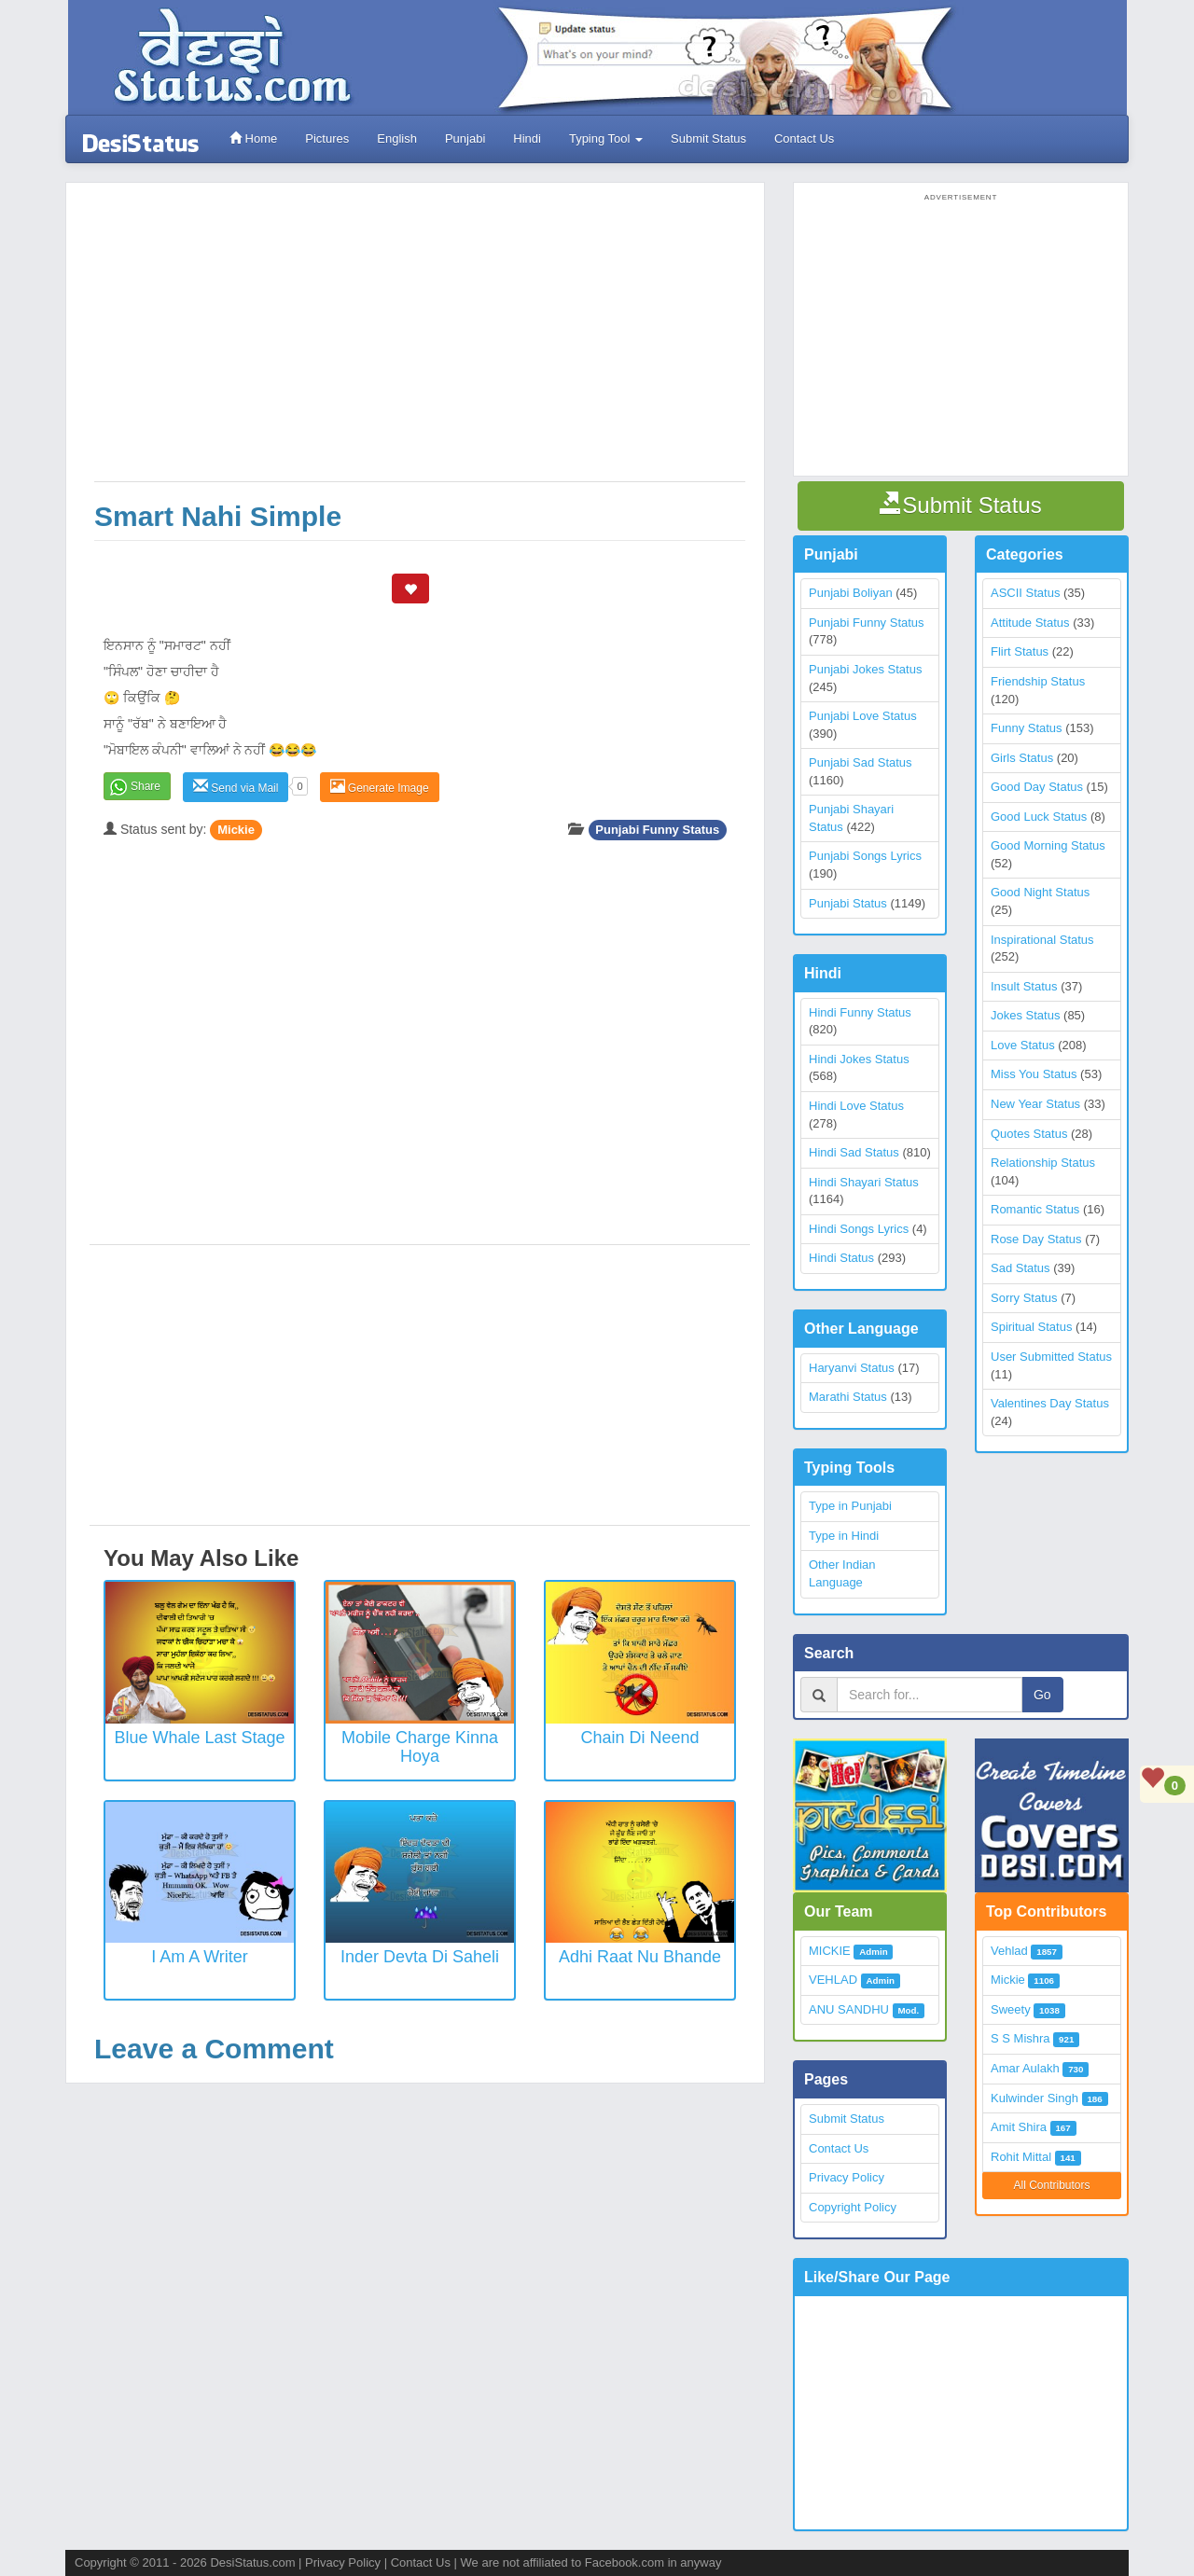 The image size is (1194, 2576). What do you see at coordinates (1025, 1015) in the screenshot?
I see `Jokes Status` at bounding box center [1025, 1015].